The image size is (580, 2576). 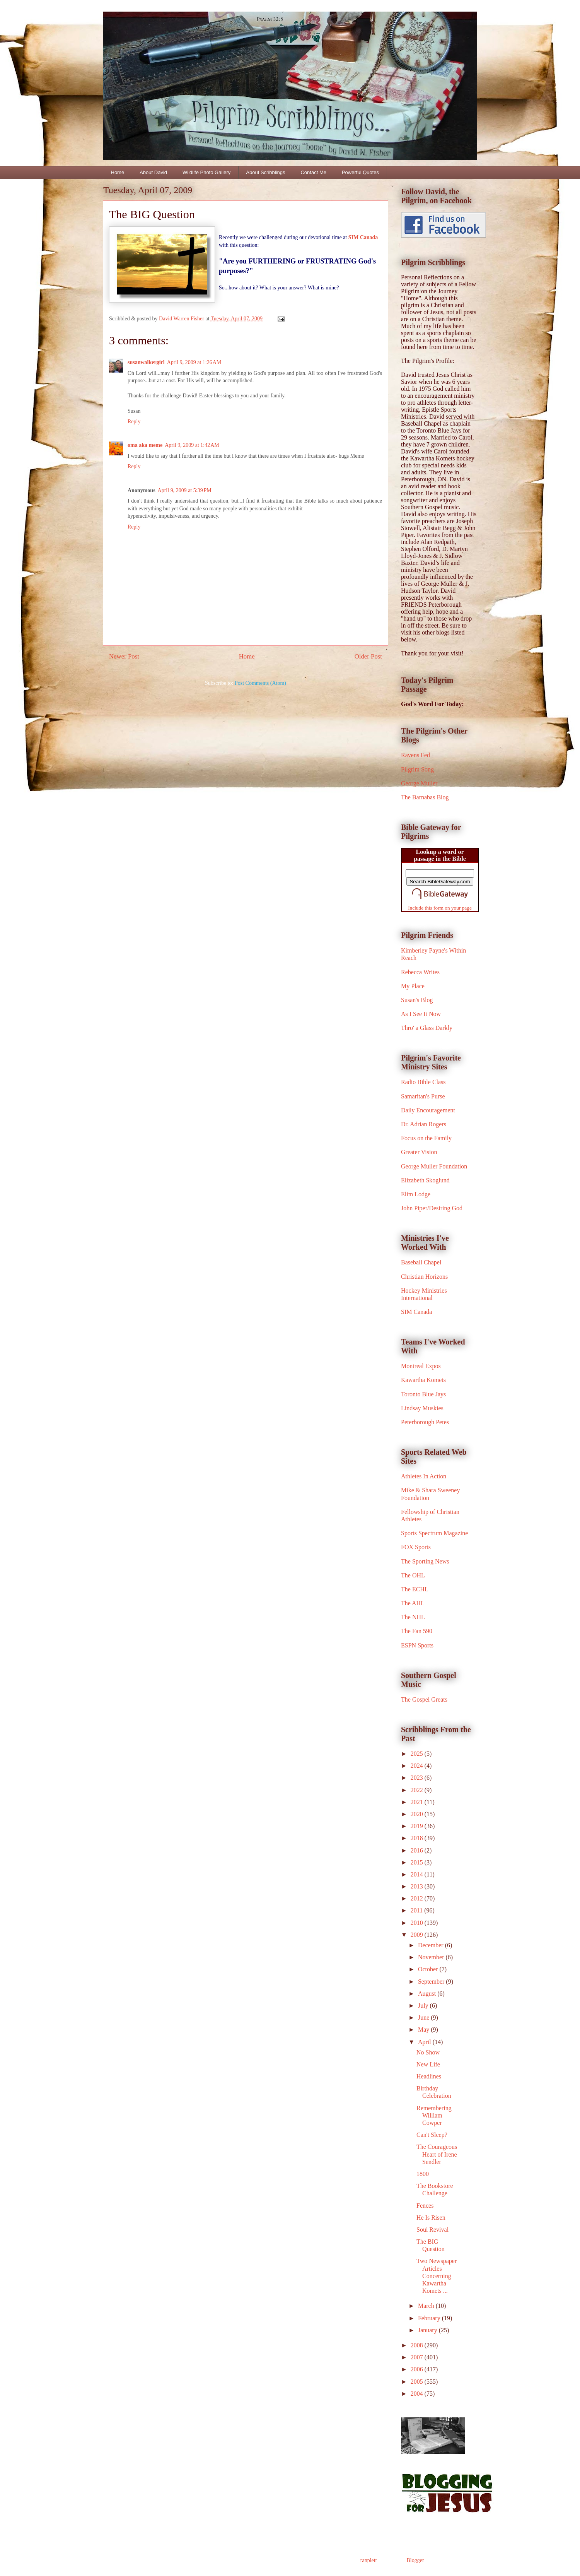 What do you see at coordinates (425, 1422) in the screenshot?
I see `Peterborough Petes` at bounding box center [425, 1422].